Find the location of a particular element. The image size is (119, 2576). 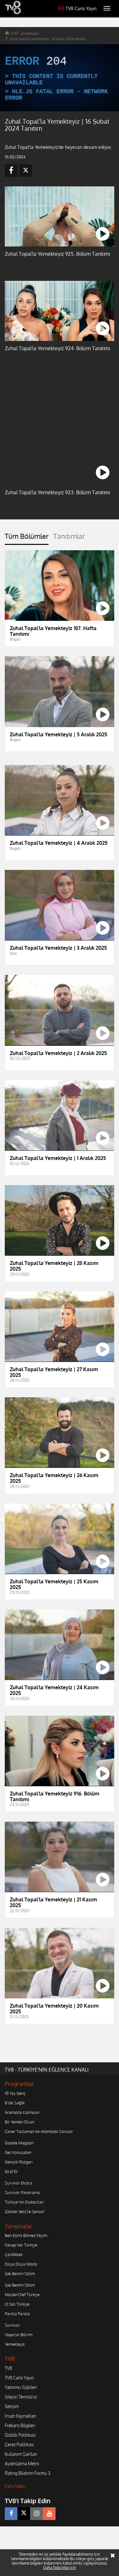

Kullanım Şartları is located at coordinates (21, 2454).